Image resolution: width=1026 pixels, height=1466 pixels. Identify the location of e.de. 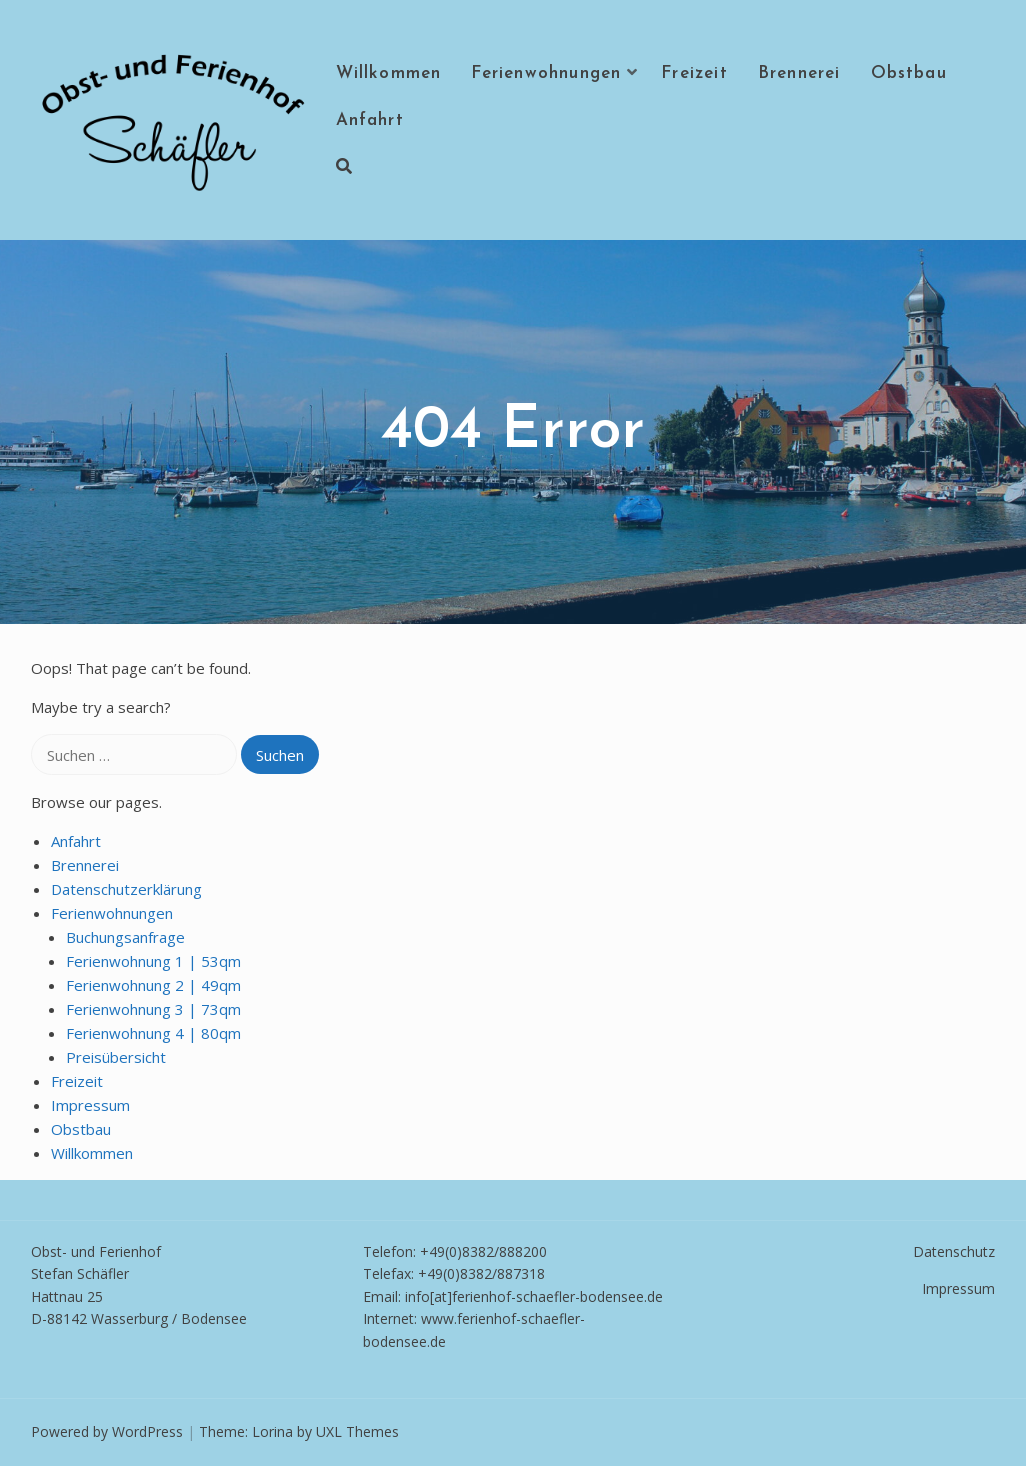
(432, 1341).